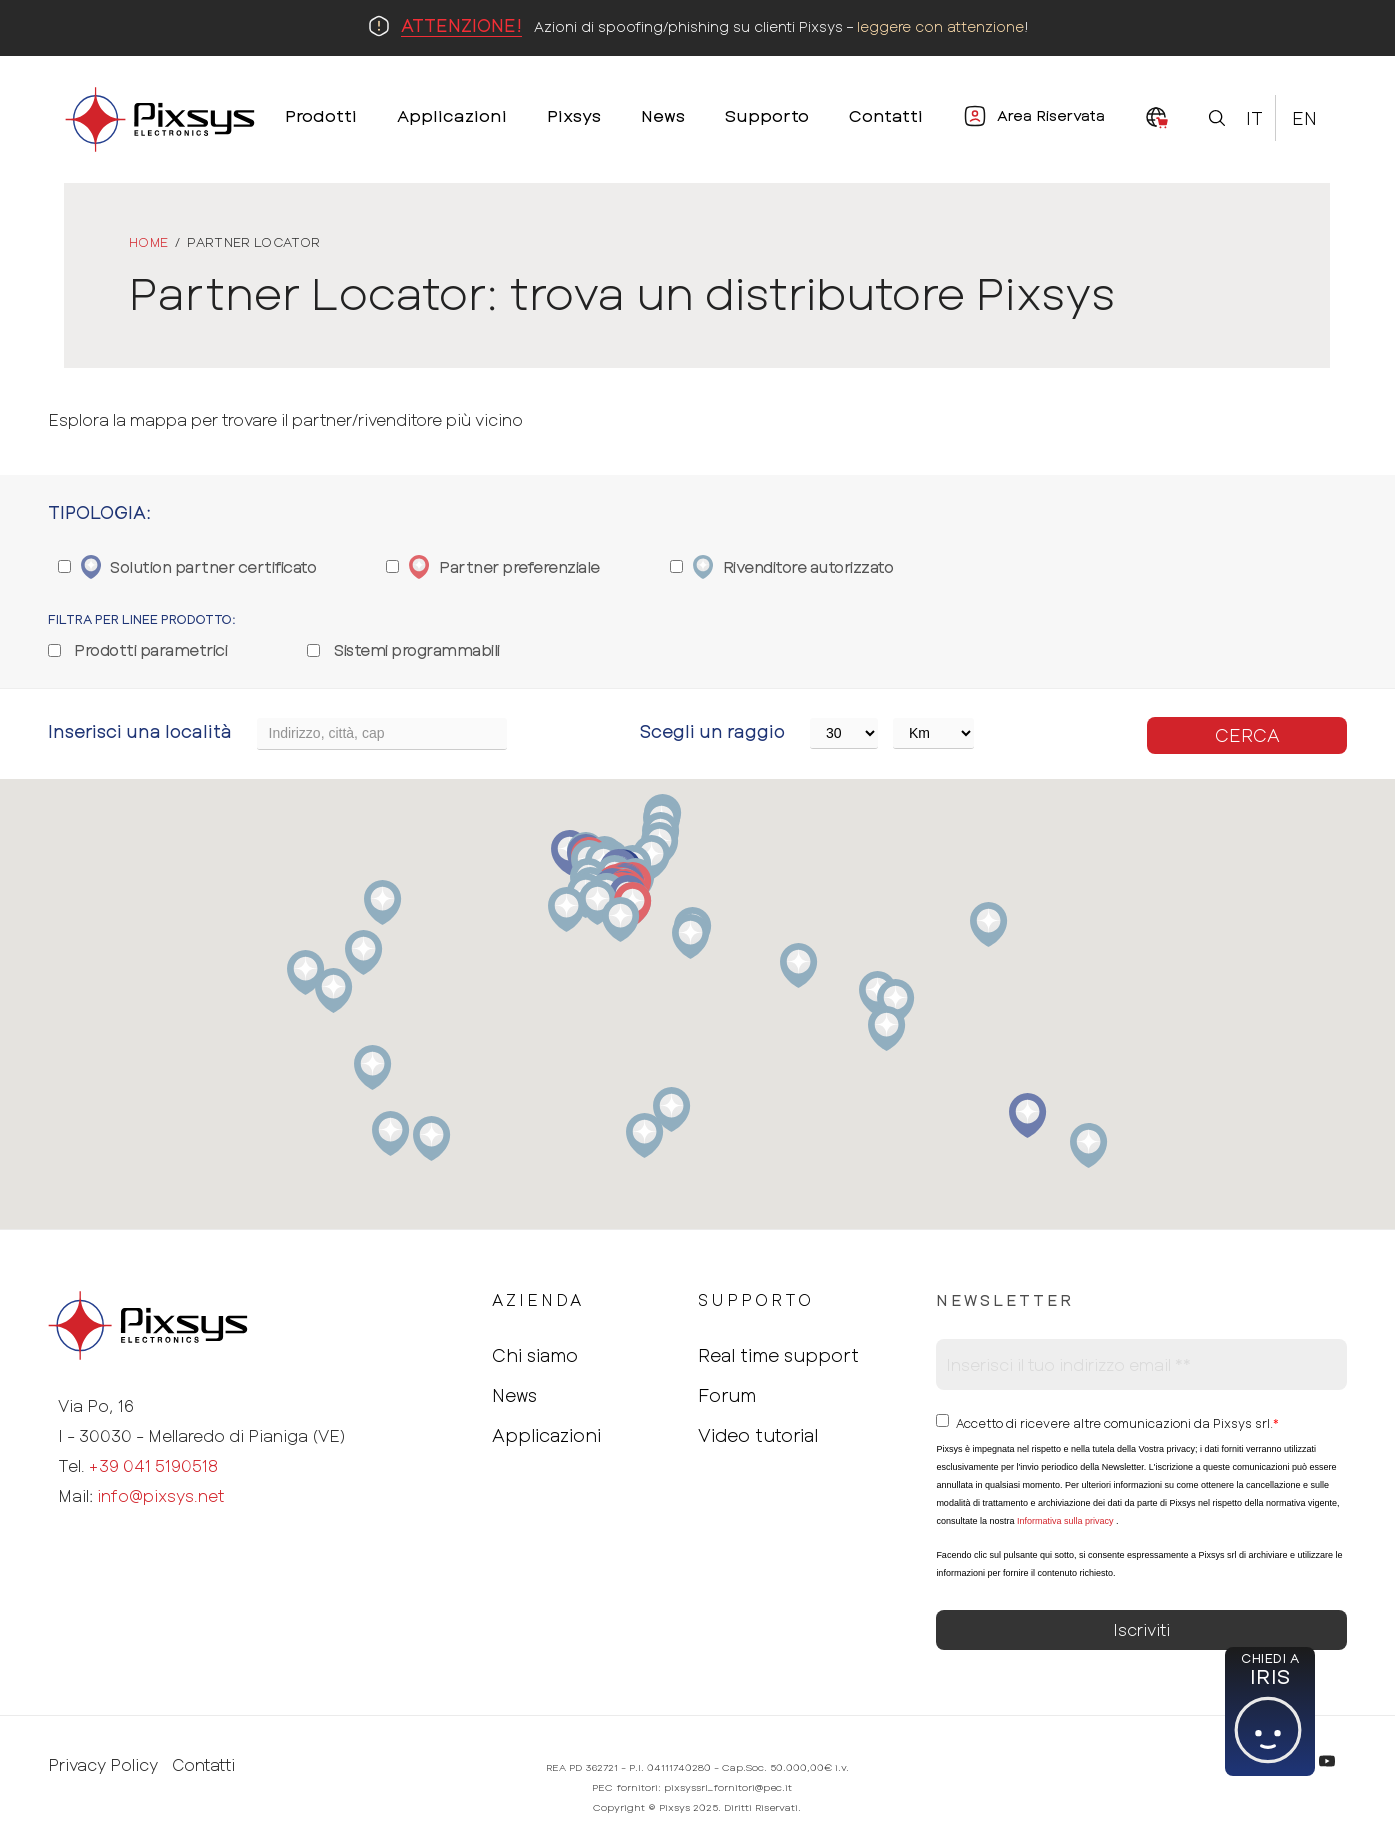 This screenshot has width=1395, height=1846. What do you see at coordinates (1304, 118) in the screenshot?
I see `En` at bounding box center [1304, 118].